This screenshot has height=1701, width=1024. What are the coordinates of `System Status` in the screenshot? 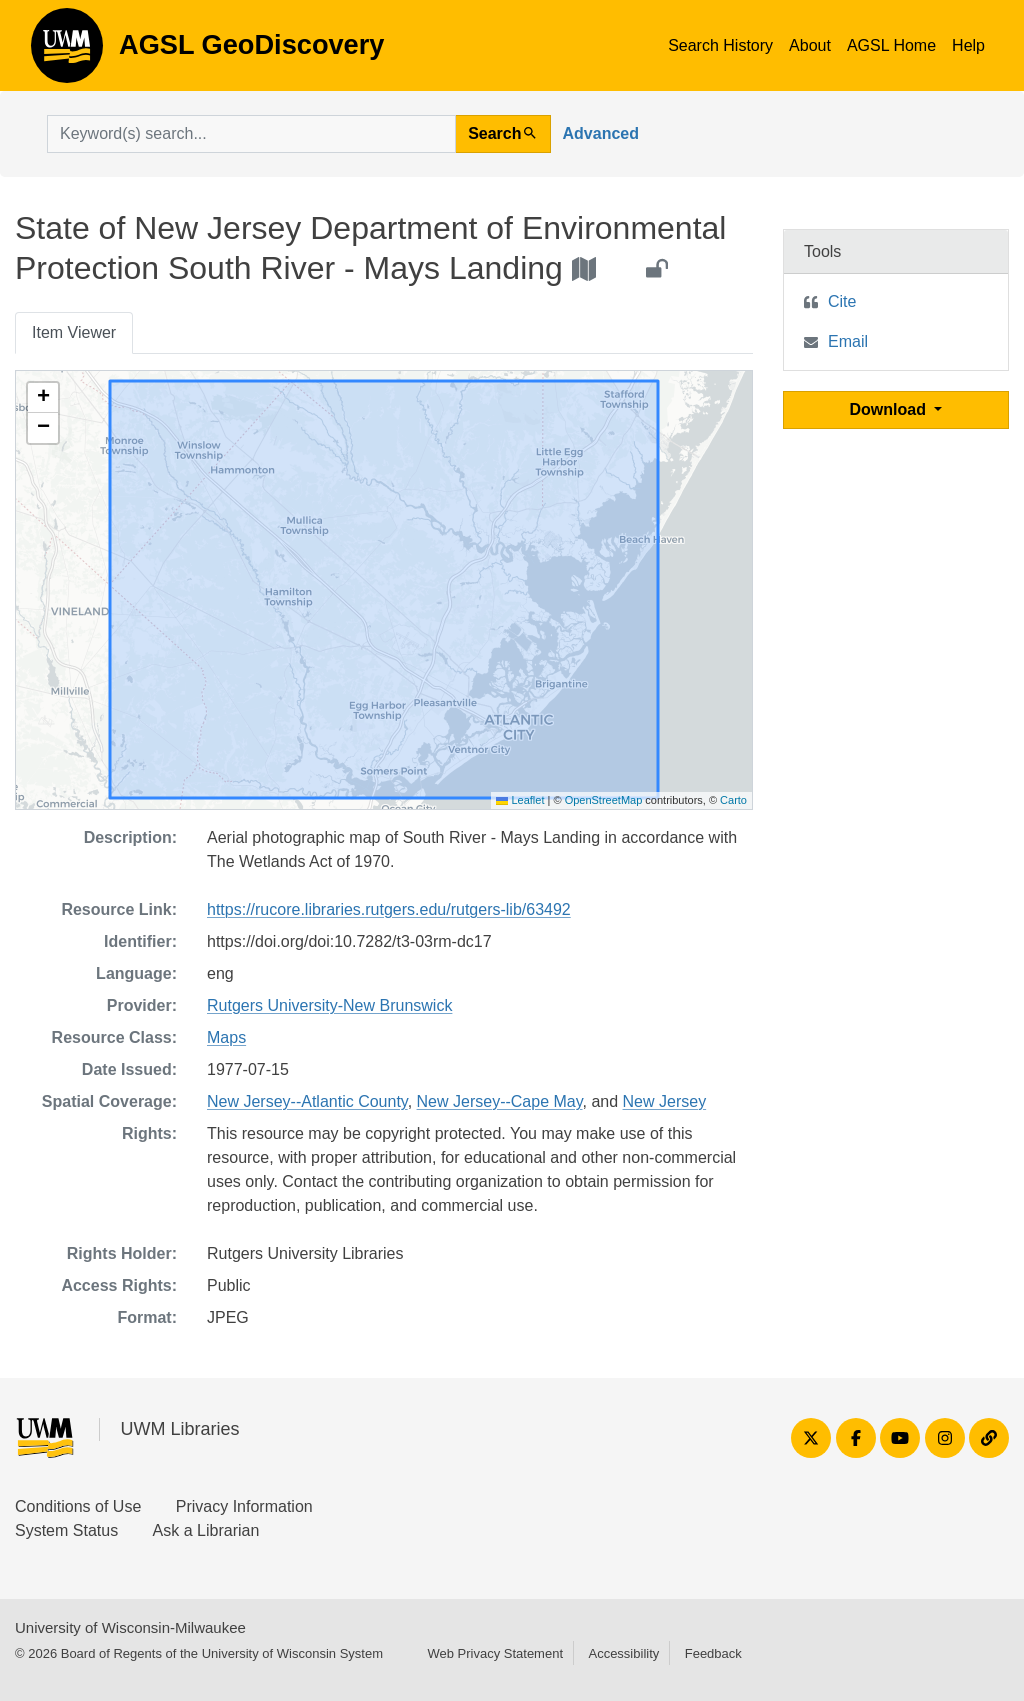 It's located at (66, 1530).